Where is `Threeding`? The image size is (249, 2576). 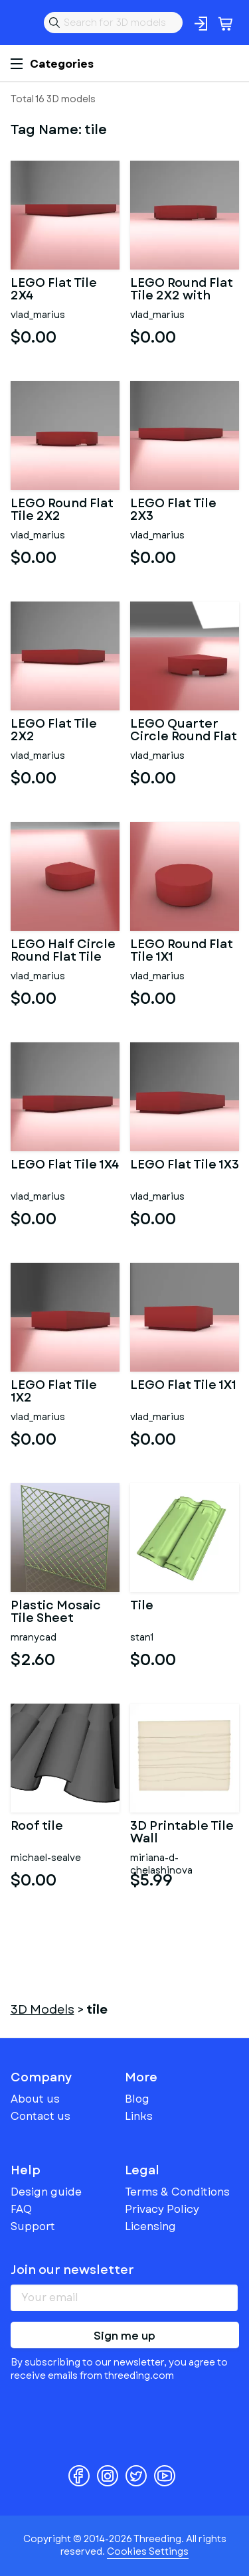
Threeding is located at coordinates (21, 22).